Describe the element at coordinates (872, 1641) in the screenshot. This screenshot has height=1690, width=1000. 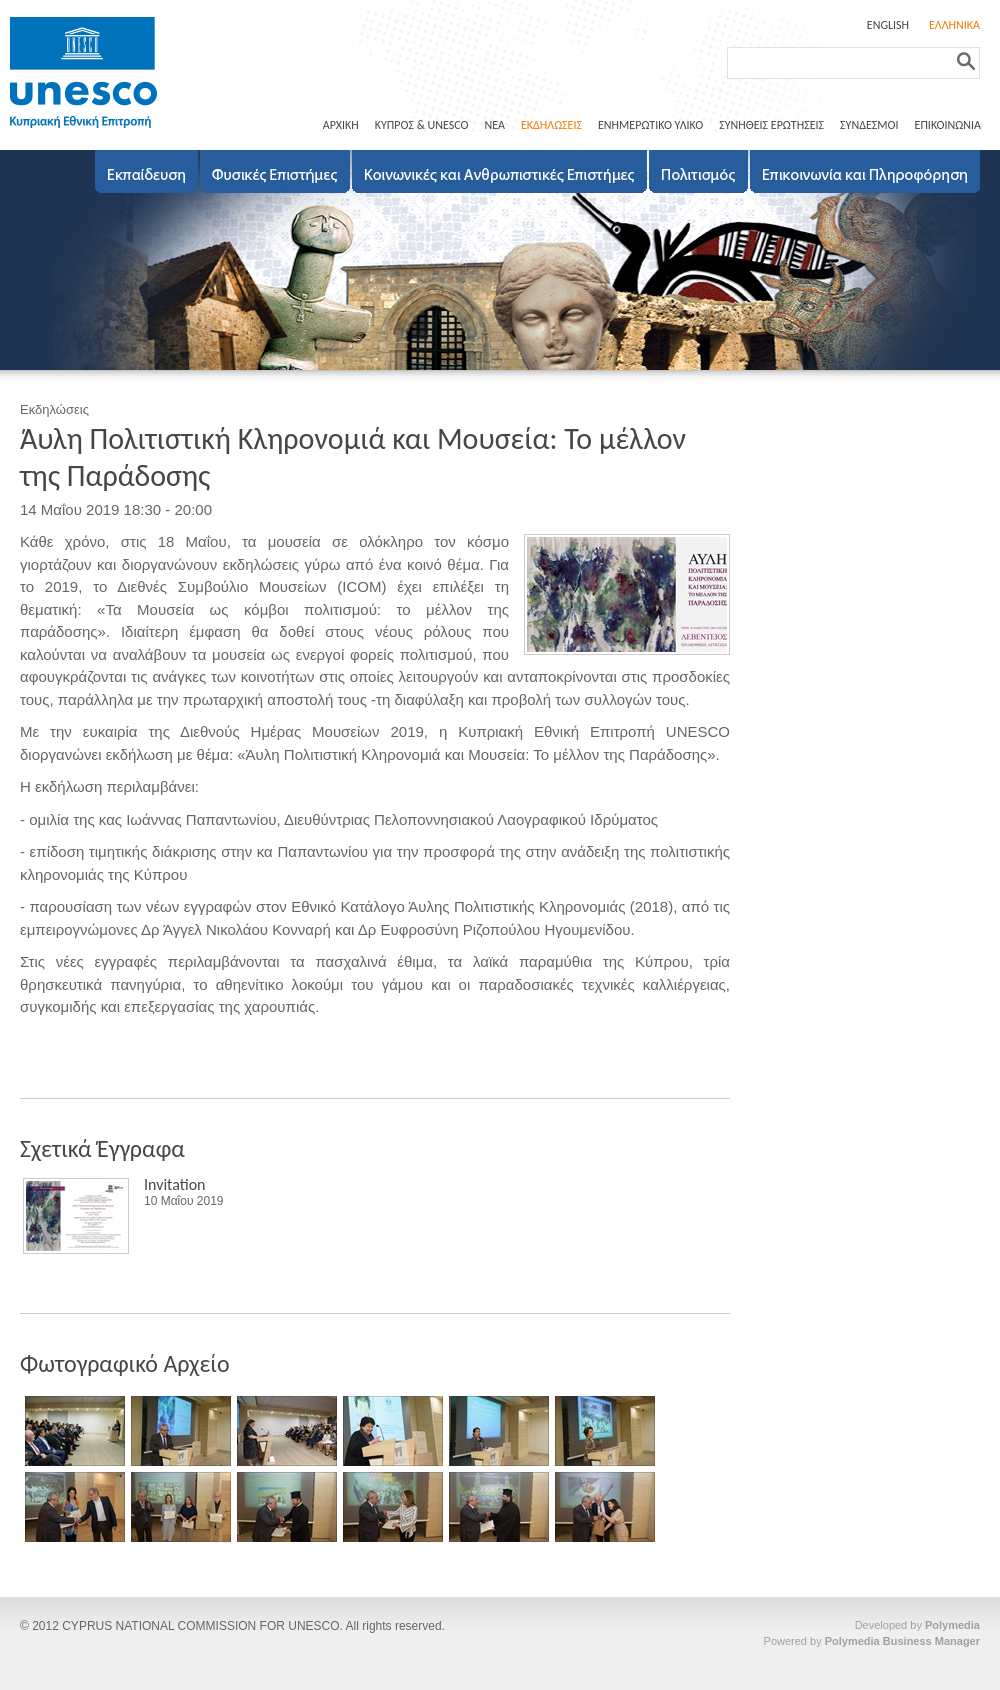
I see `Powered by` at that location.